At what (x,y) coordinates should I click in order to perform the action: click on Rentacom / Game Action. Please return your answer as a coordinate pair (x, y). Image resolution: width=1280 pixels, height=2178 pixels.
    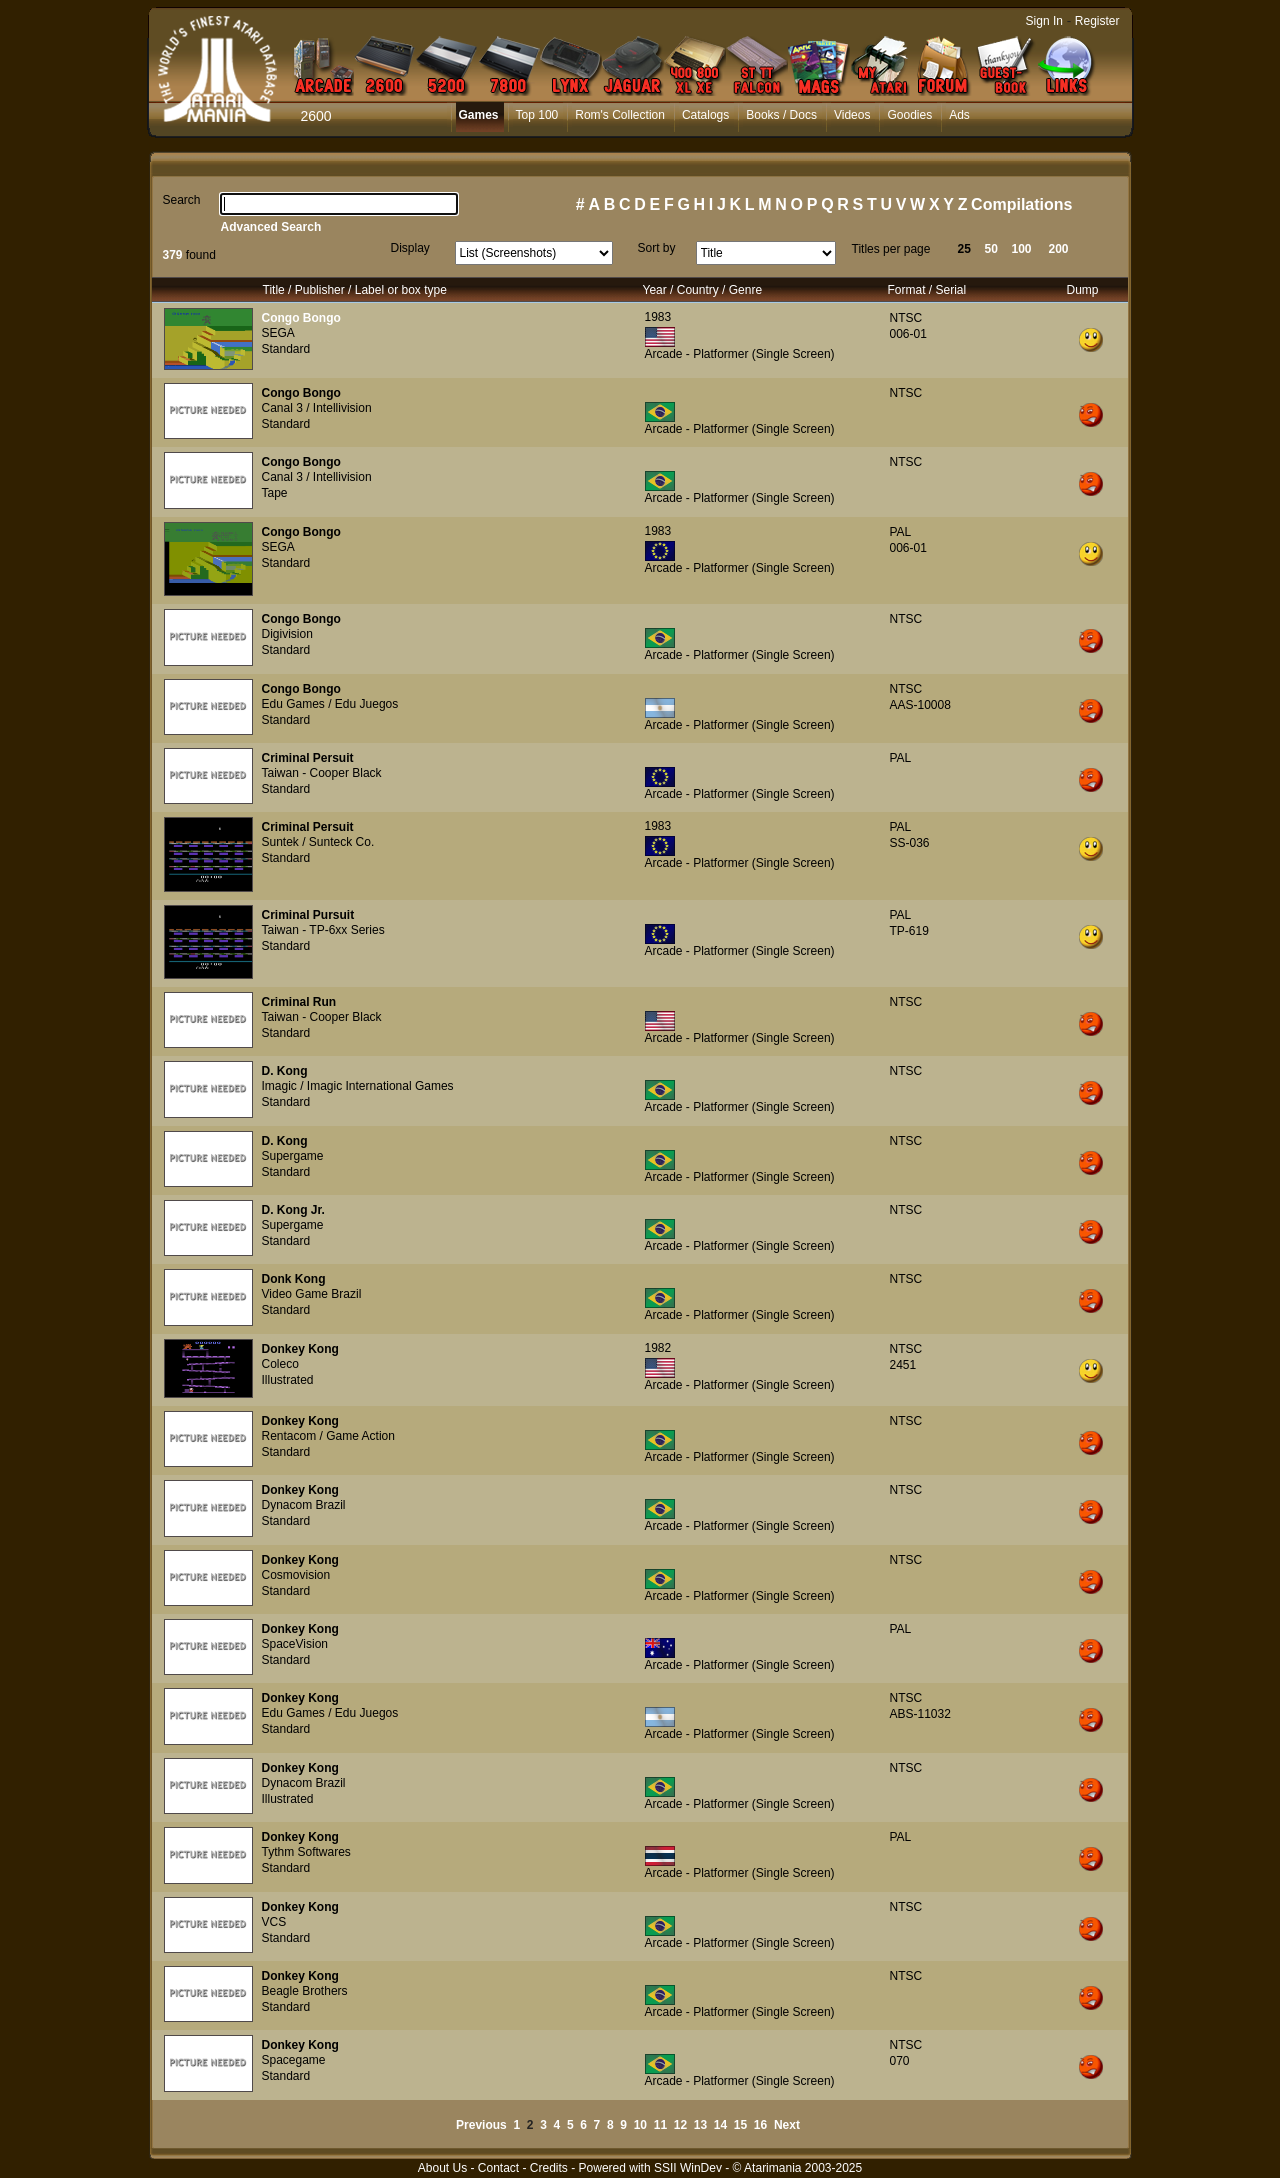
    Looking at the image, I should click on (328, 1436).